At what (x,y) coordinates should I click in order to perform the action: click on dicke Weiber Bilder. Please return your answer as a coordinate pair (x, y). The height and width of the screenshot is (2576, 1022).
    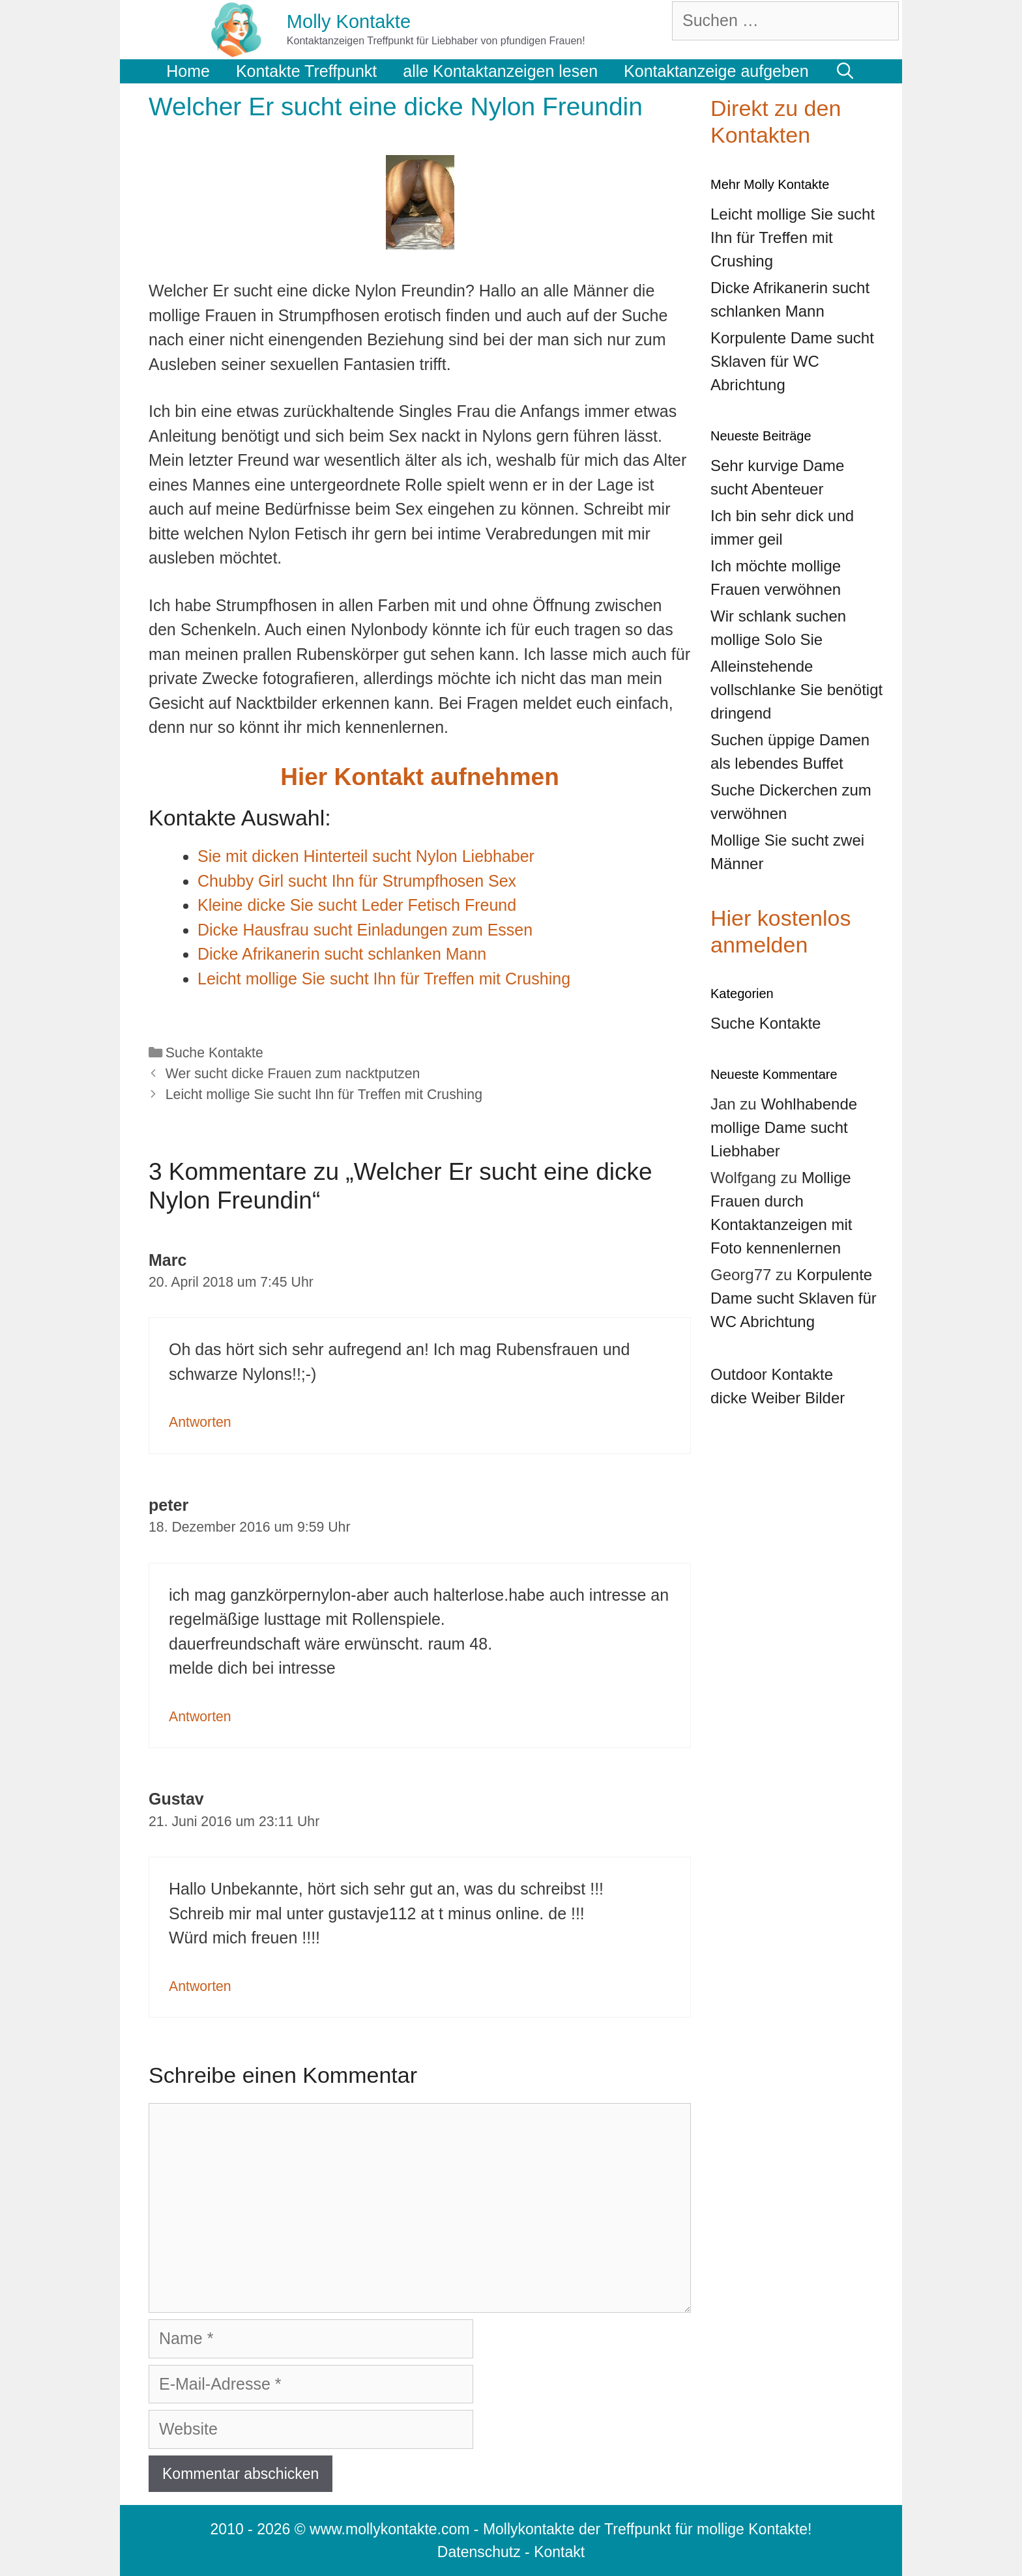
    Looking at the image, I should click on (777, 1398).